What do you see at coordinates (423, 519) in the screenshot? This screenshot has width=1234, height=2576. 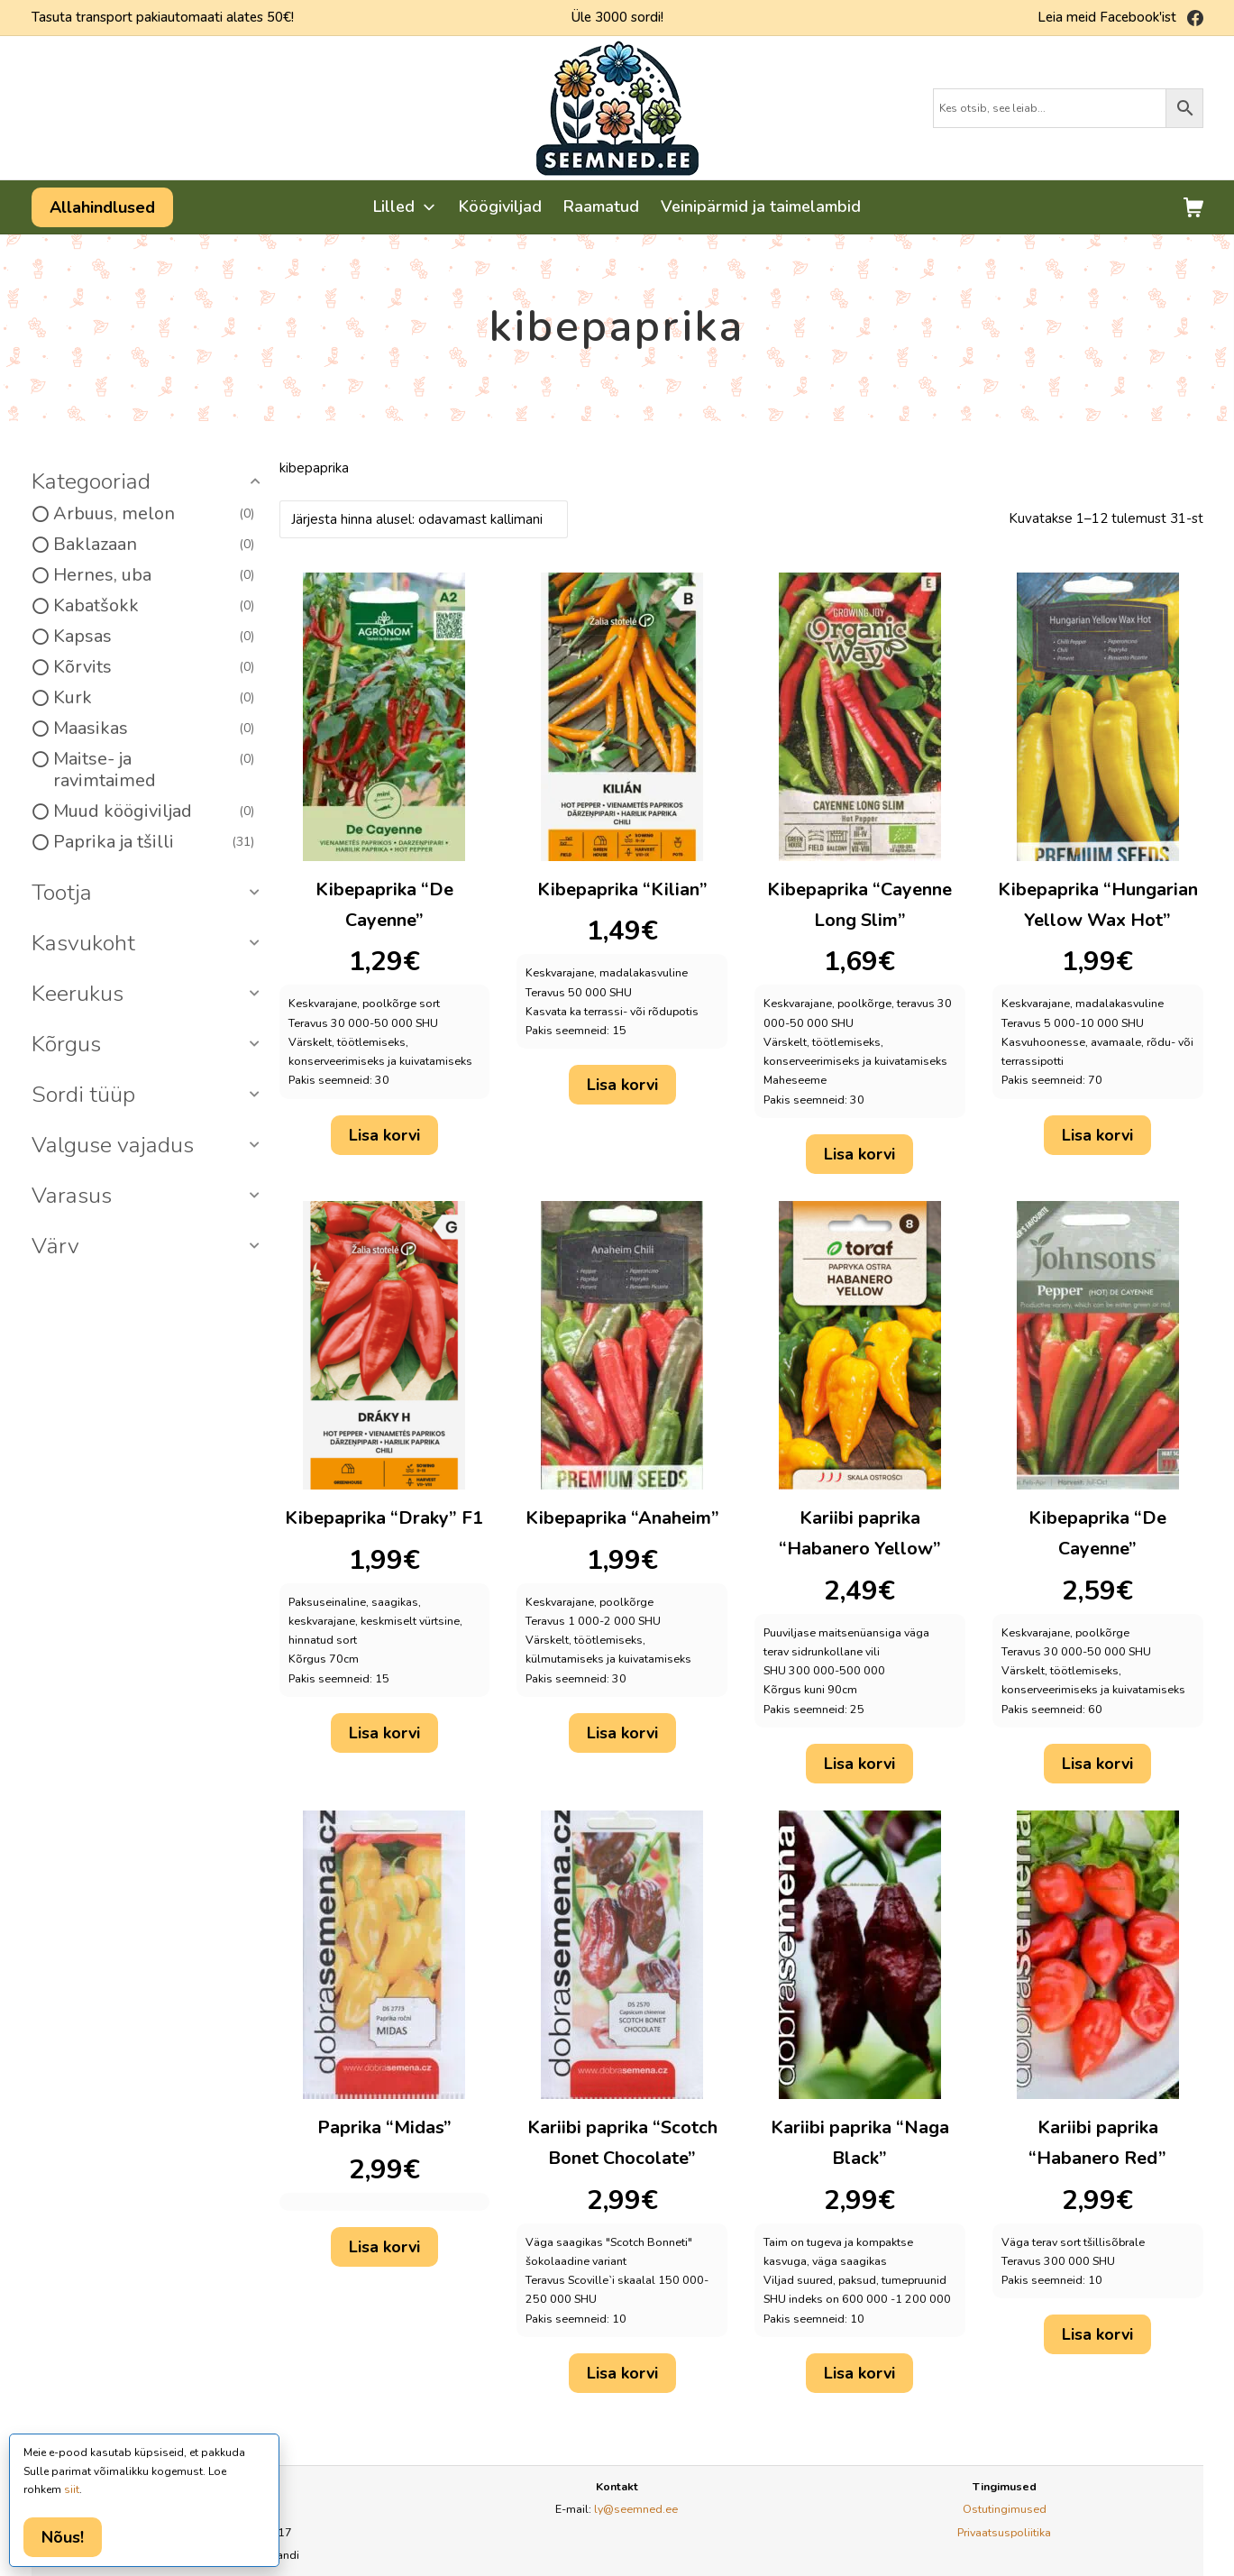 I see `[Poe järjestus]` at bounding box center [423, 519].